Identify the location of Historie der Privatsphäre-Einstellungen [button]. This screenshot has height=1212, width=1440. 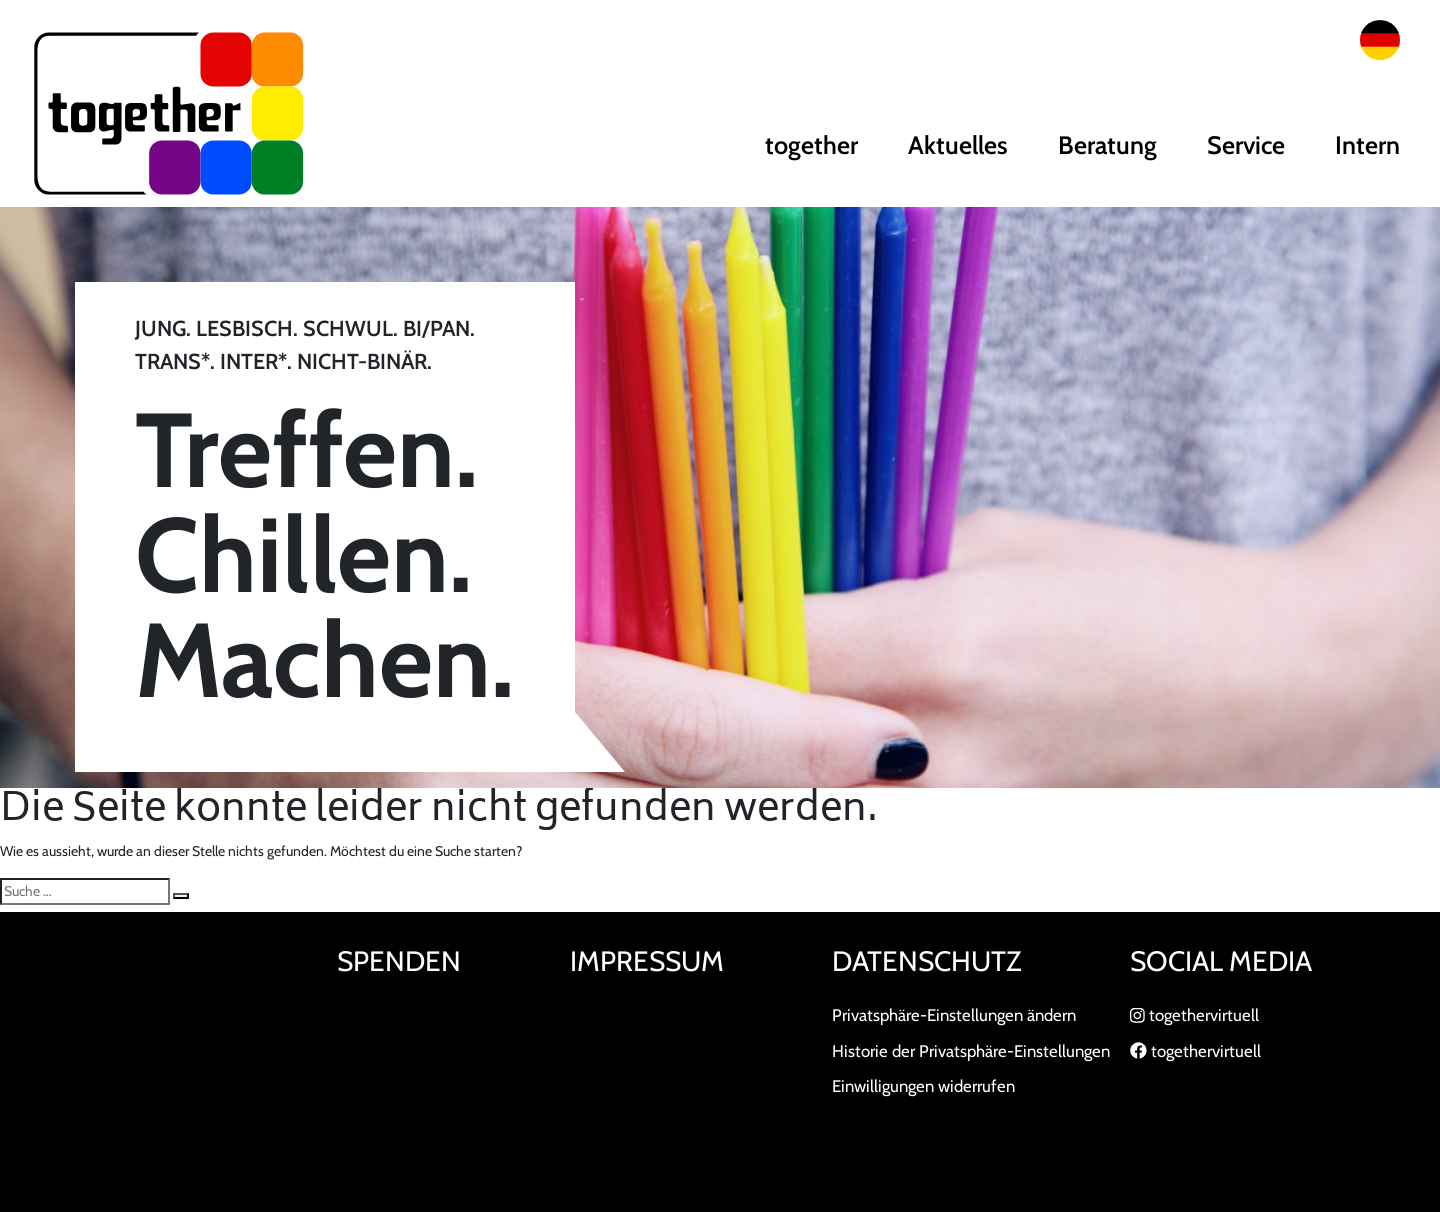
(971, 1051).